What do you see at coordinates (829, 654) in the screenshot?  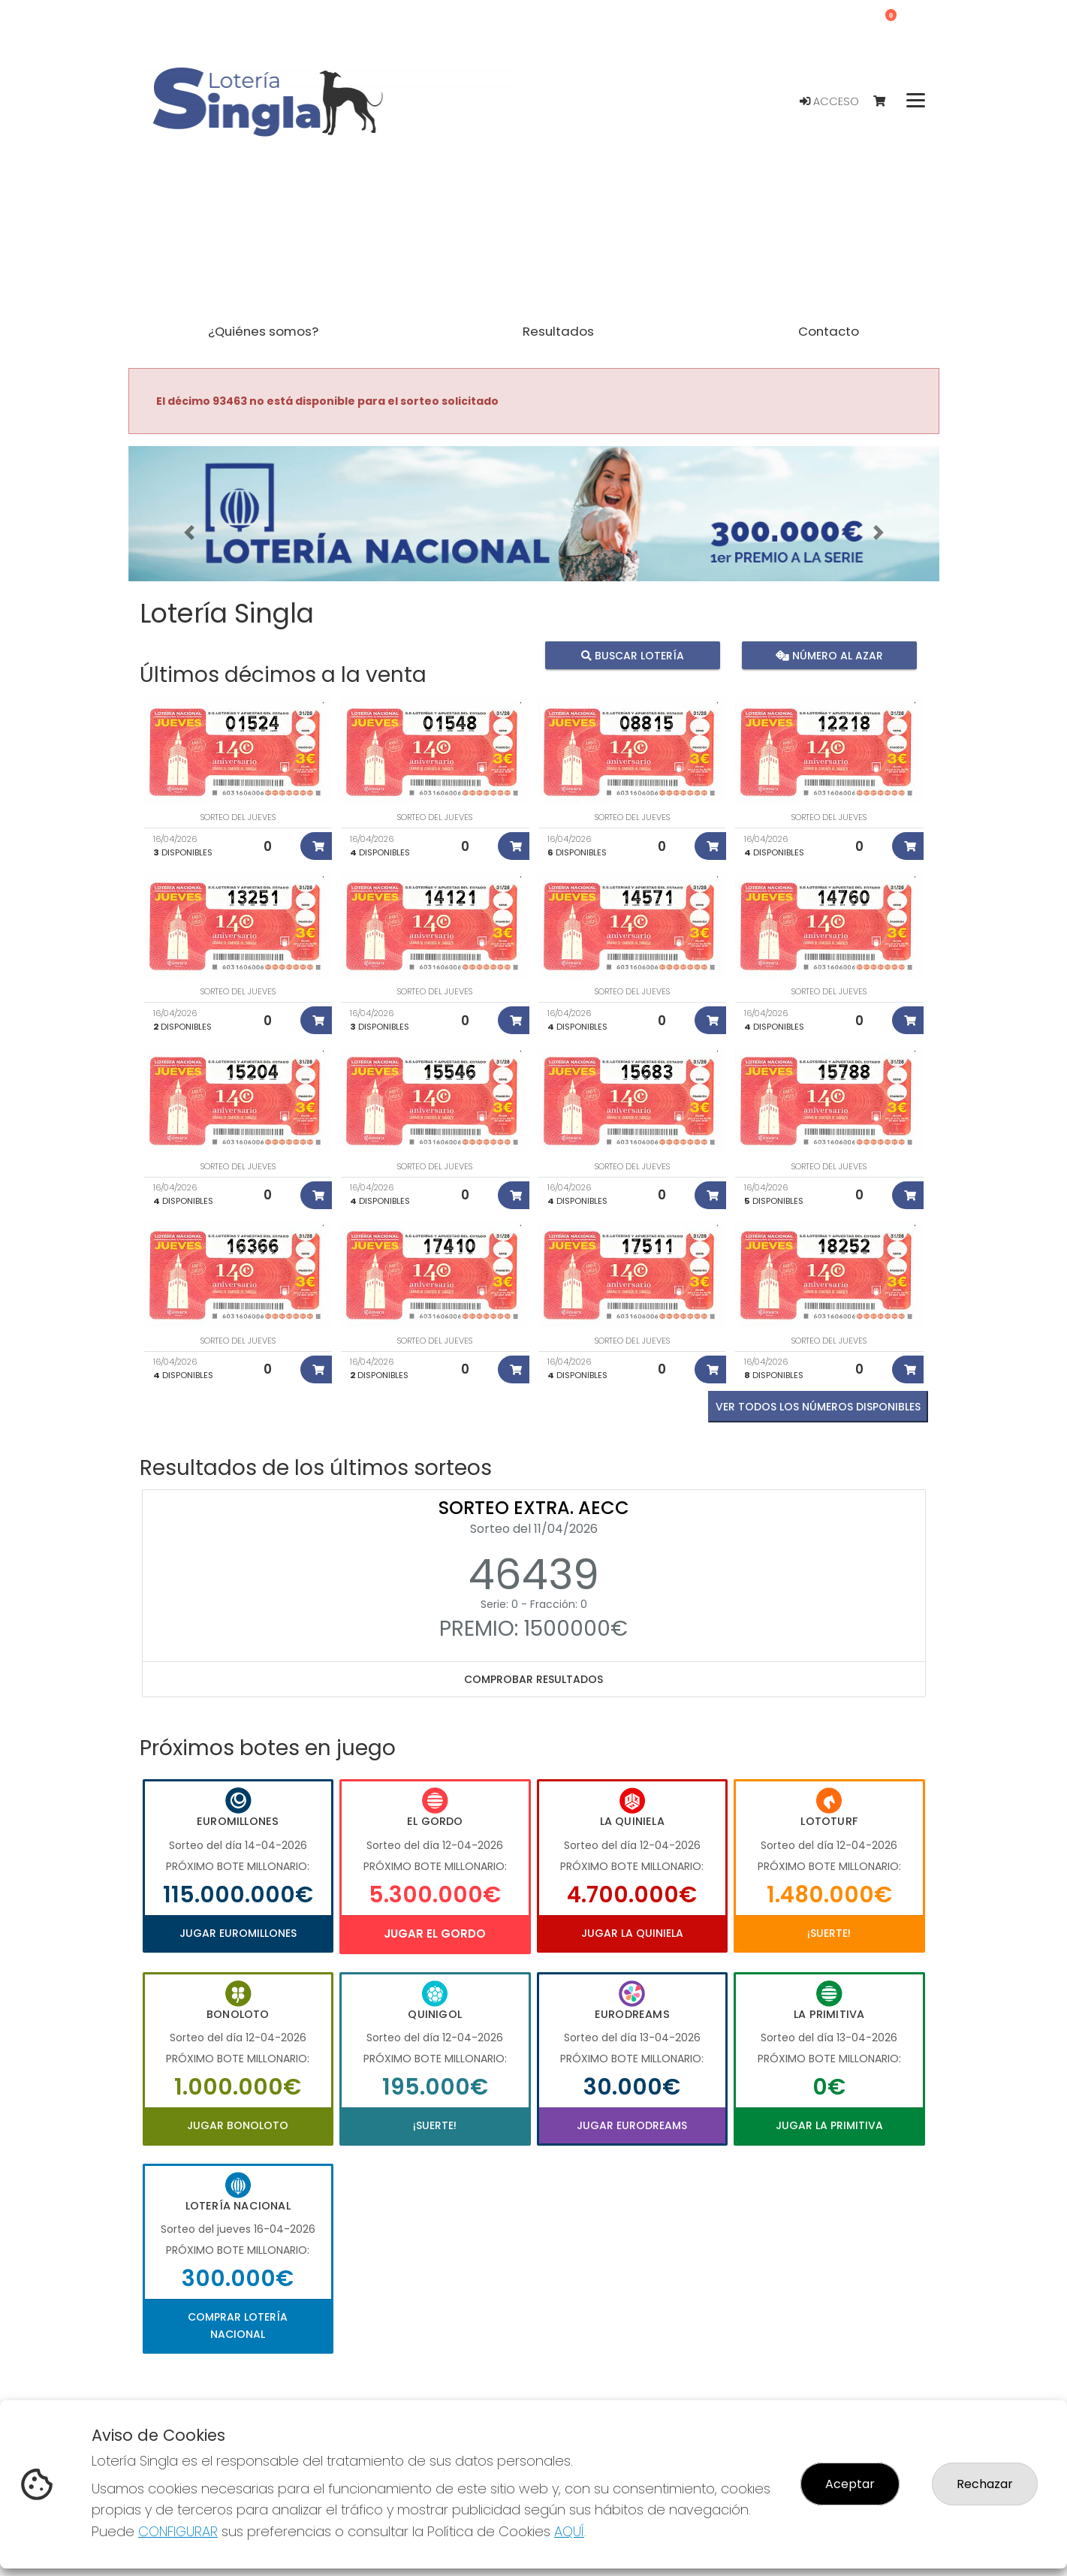 I see `Número al azar` at bounding box center [829, 654].